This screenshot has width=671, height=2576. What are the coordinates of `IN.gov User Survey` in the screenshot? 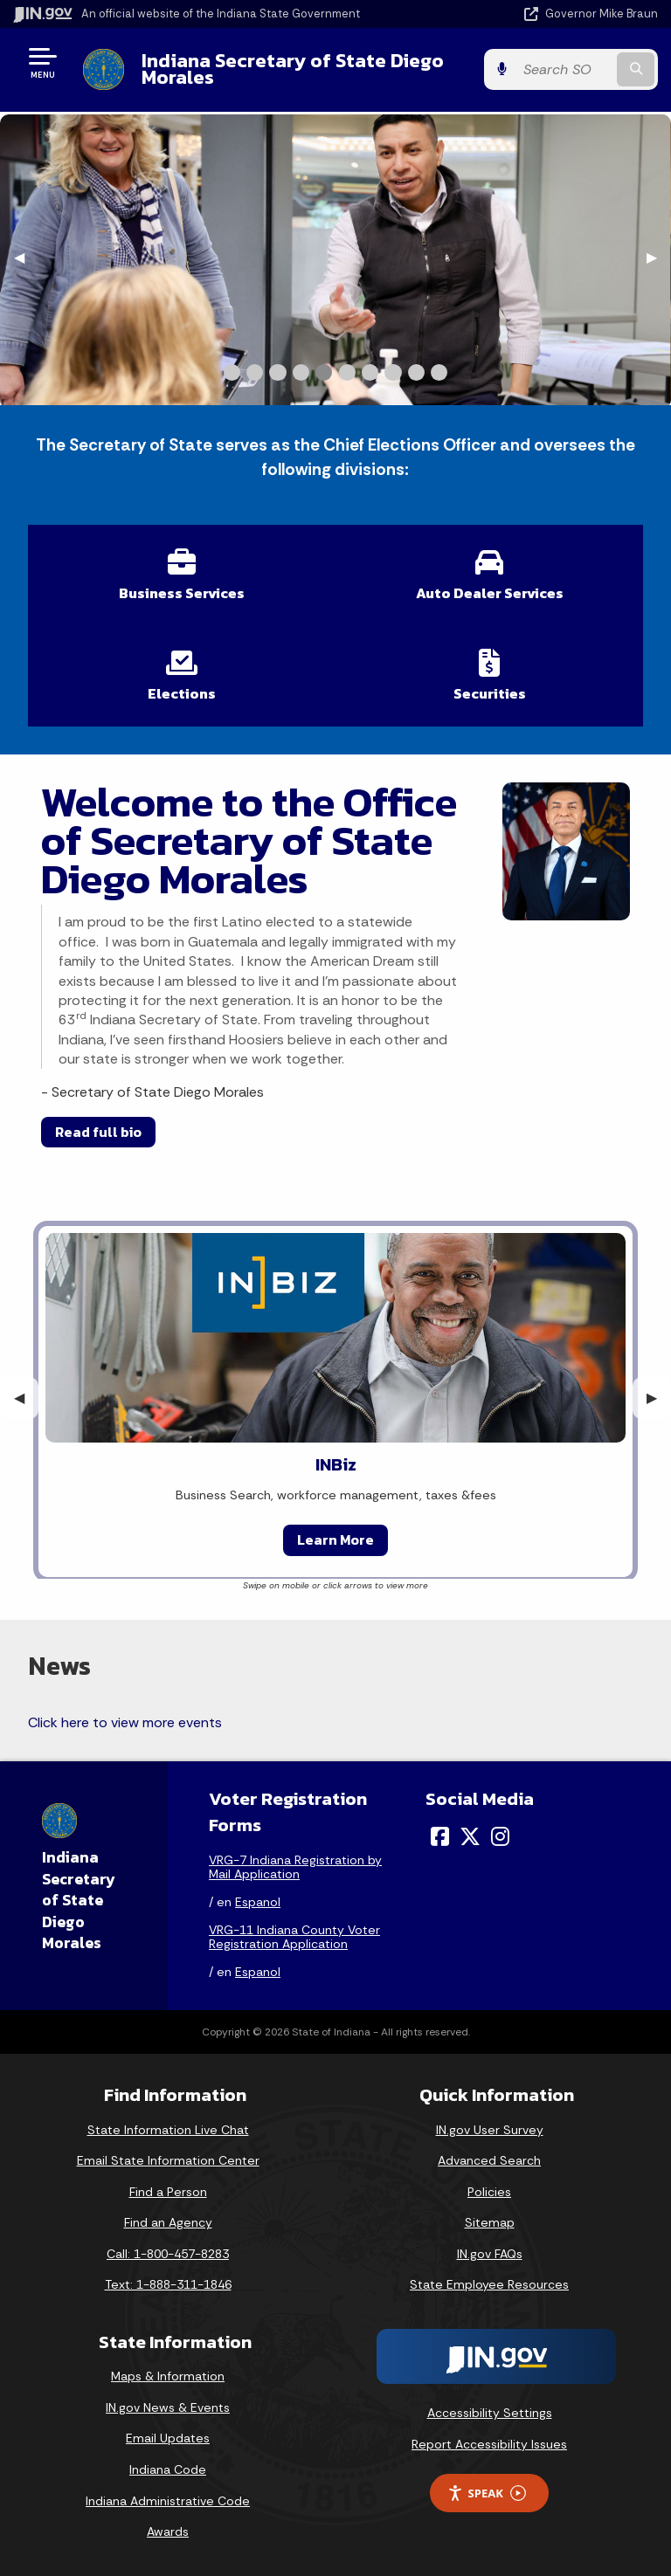 It's located at (489, 2130).